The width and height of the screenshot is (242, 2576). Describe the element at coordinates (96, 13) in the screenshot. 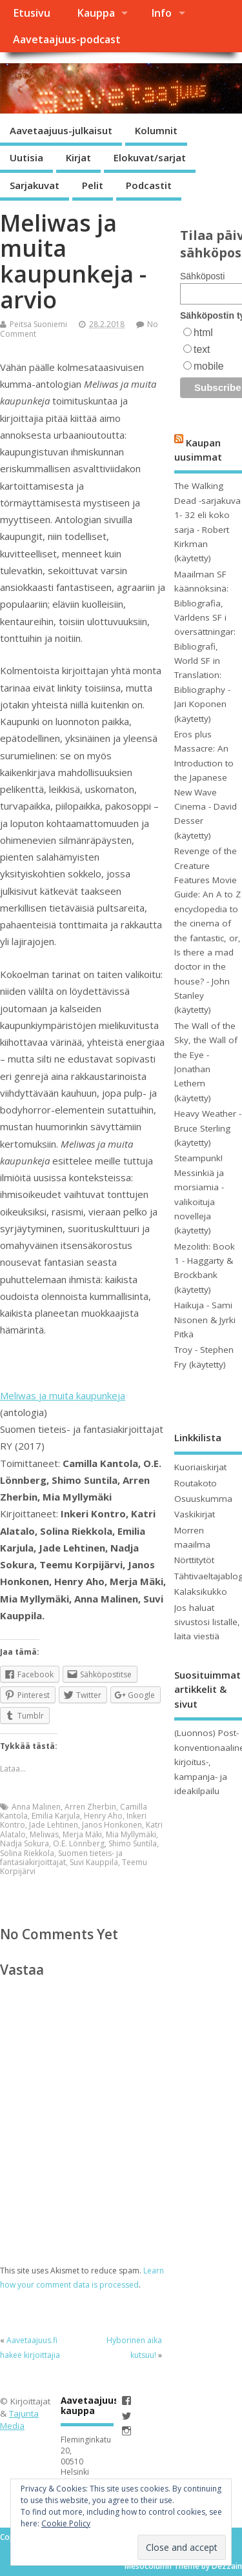

I see `Kauppa` at that location.